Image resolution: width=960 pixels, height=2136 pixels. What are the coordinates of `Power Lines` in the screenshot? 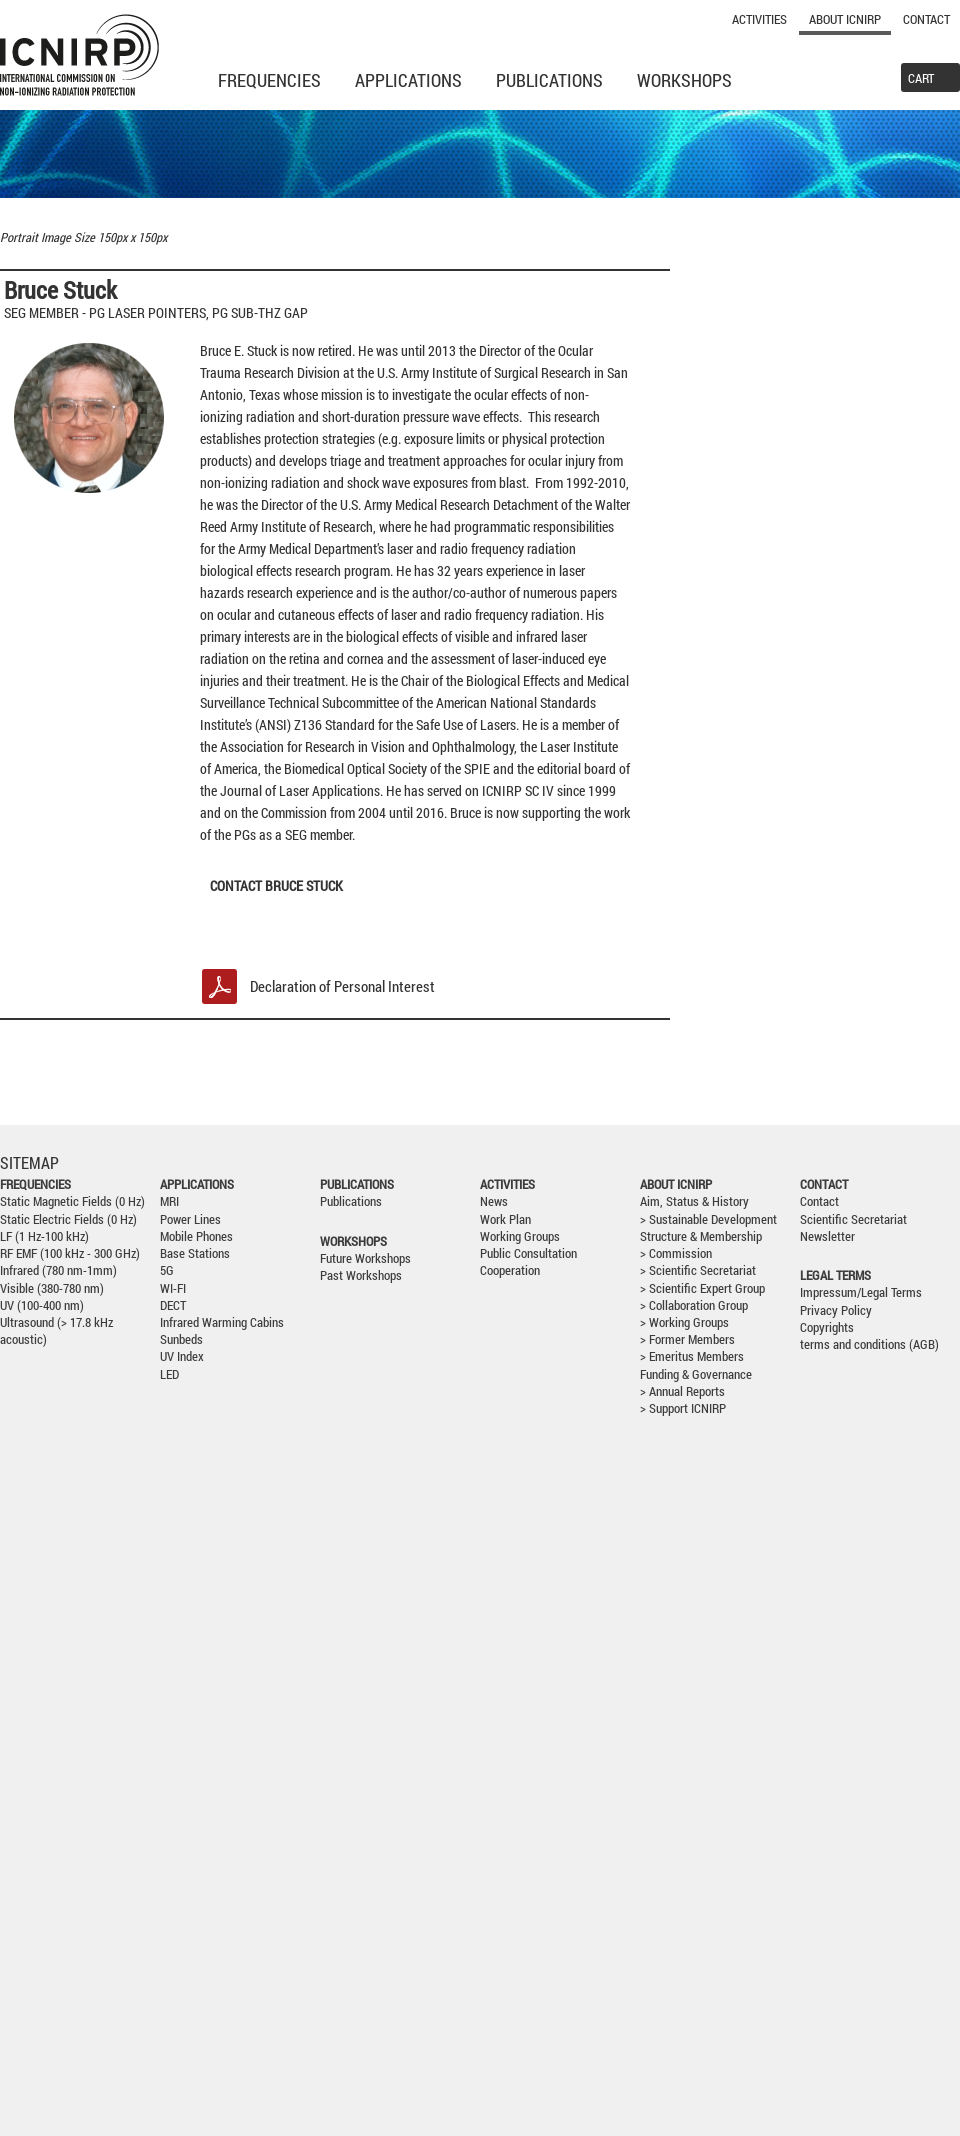 It's located at (190, 1219).